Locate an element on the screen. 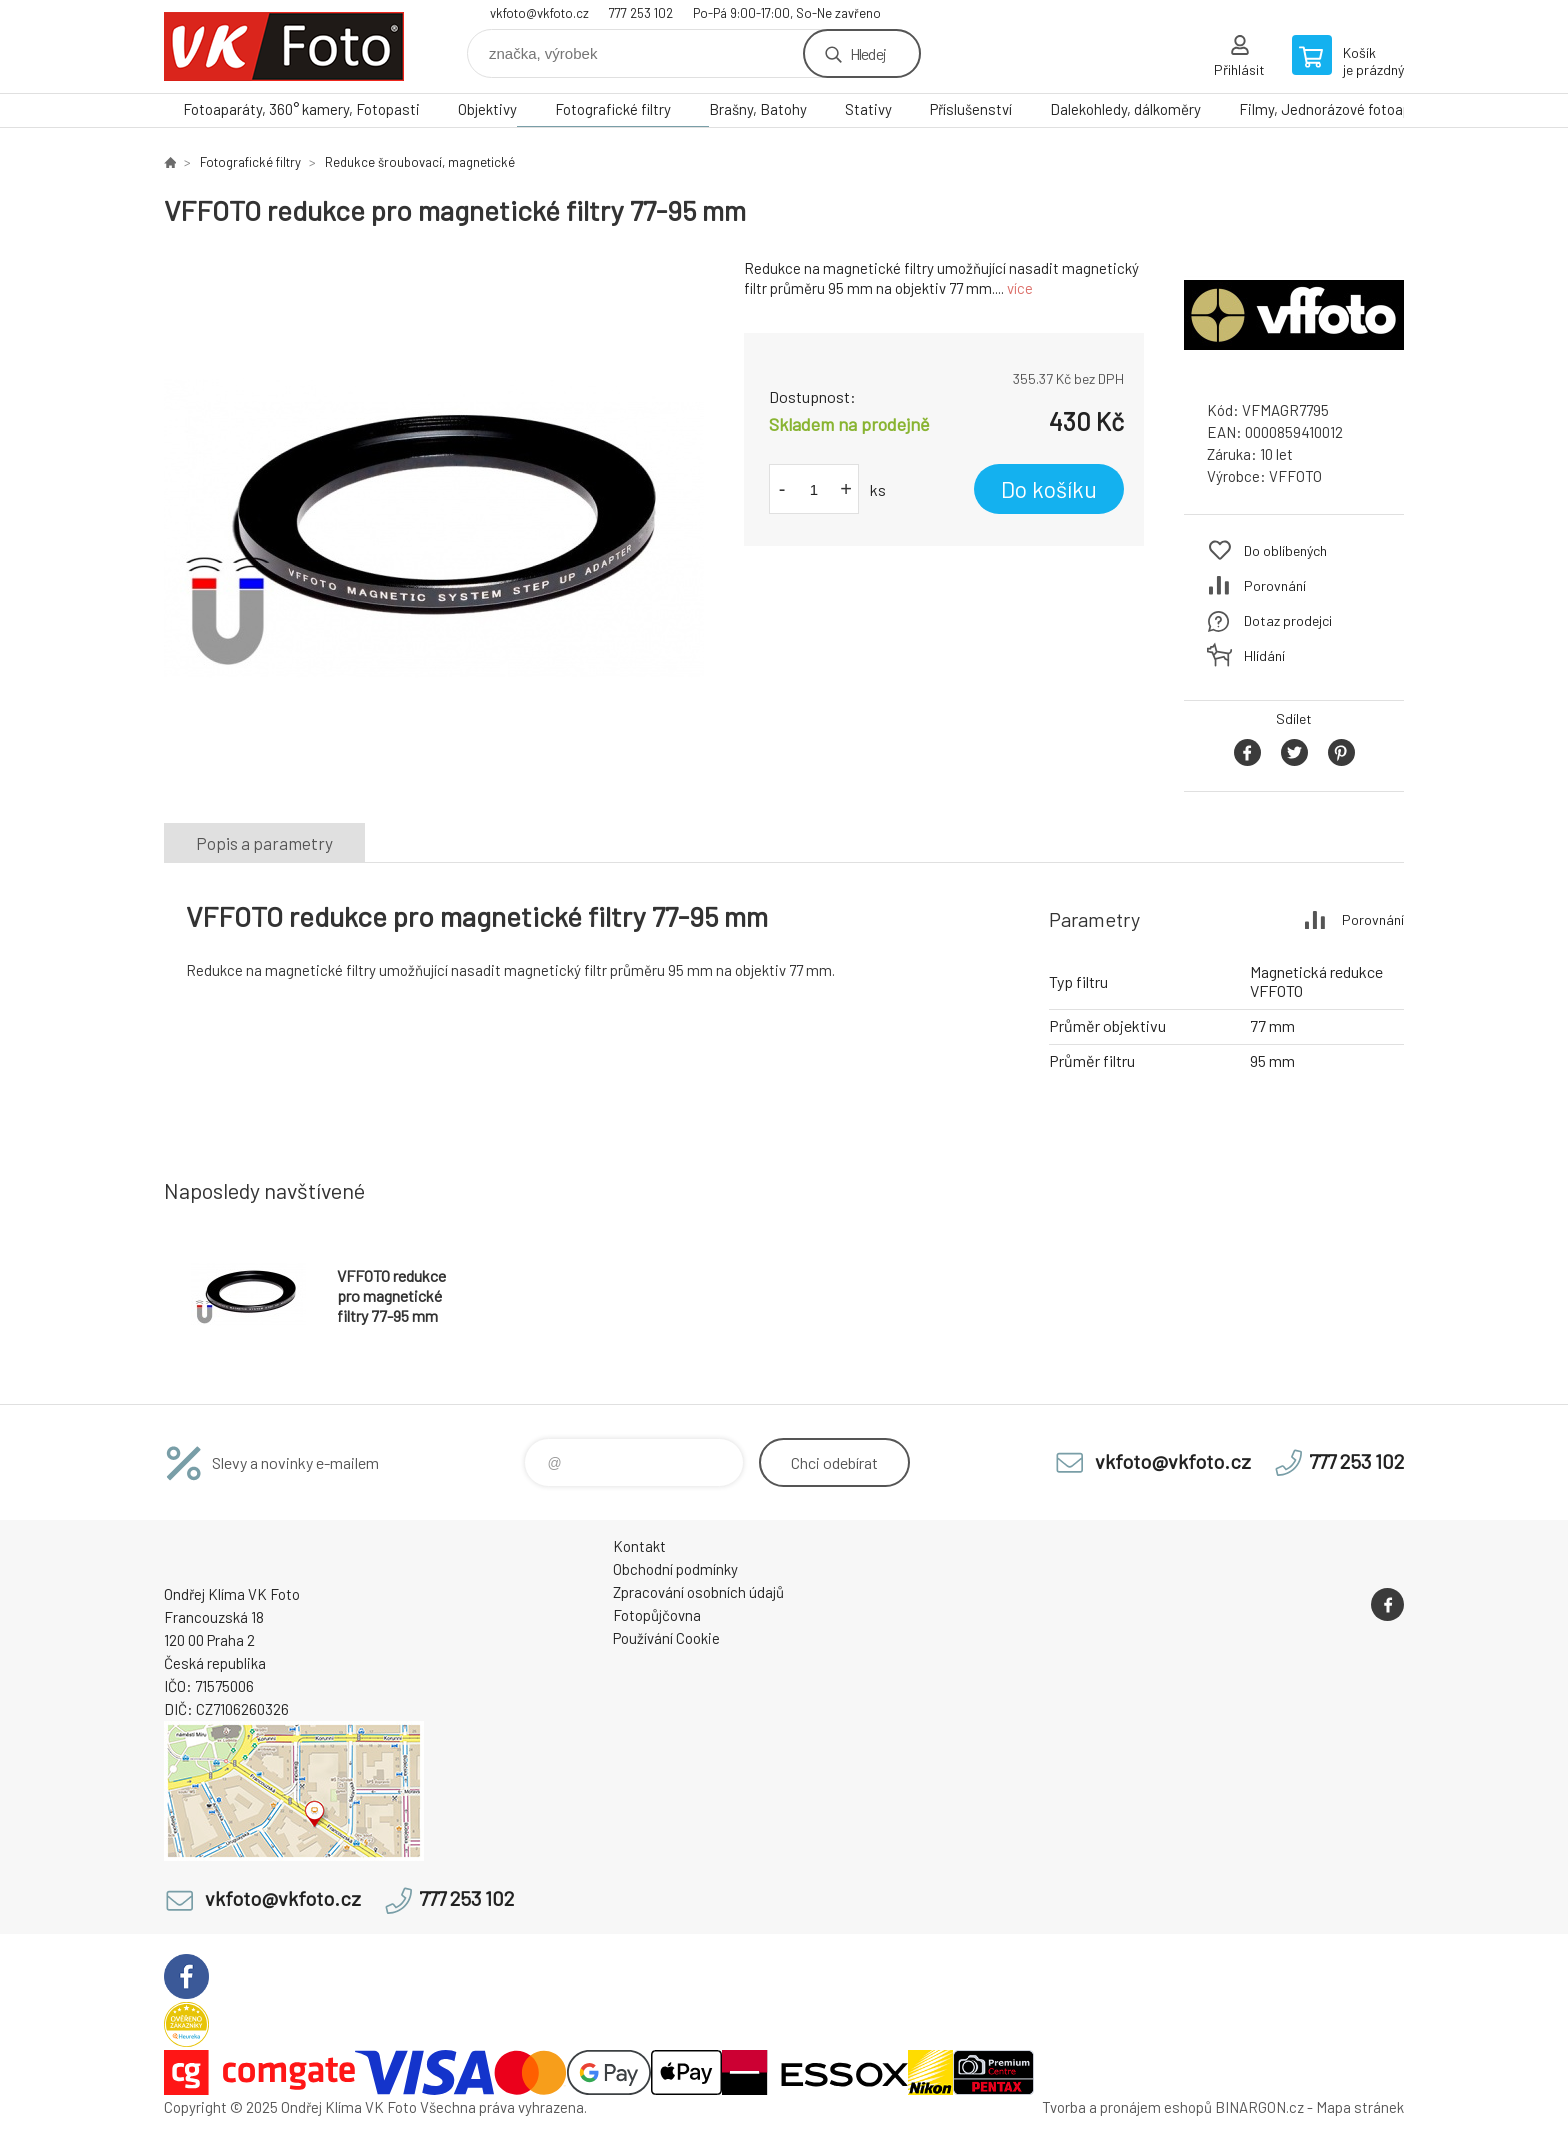  VK Foto [banner] is located at coordinates (284, 46).